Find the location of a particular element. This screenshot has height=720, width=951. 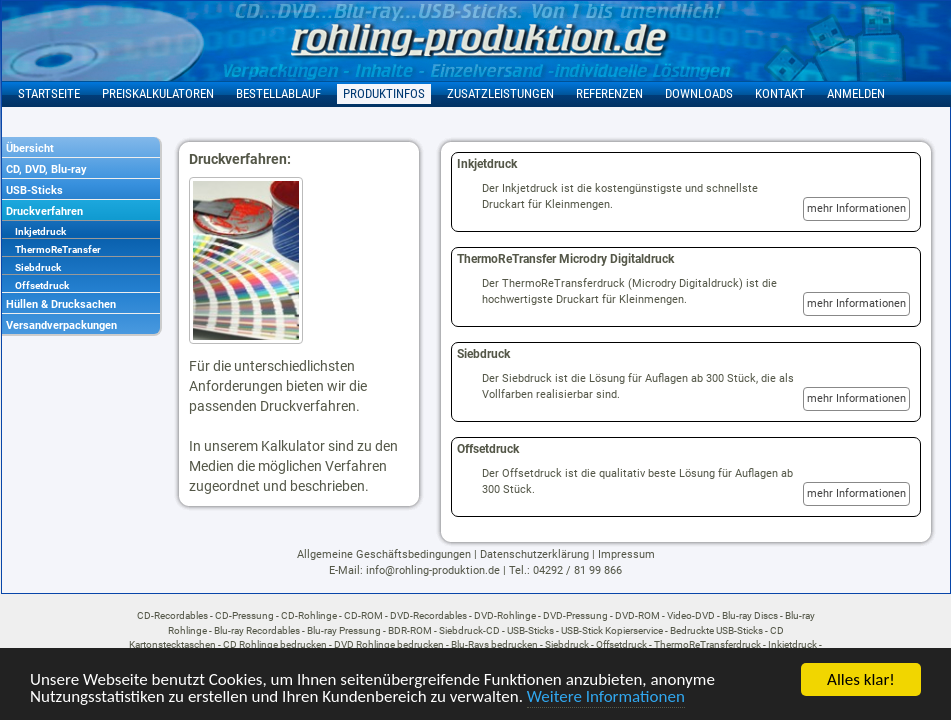

CD-Rohlinge is located at coordinates (309, 615).